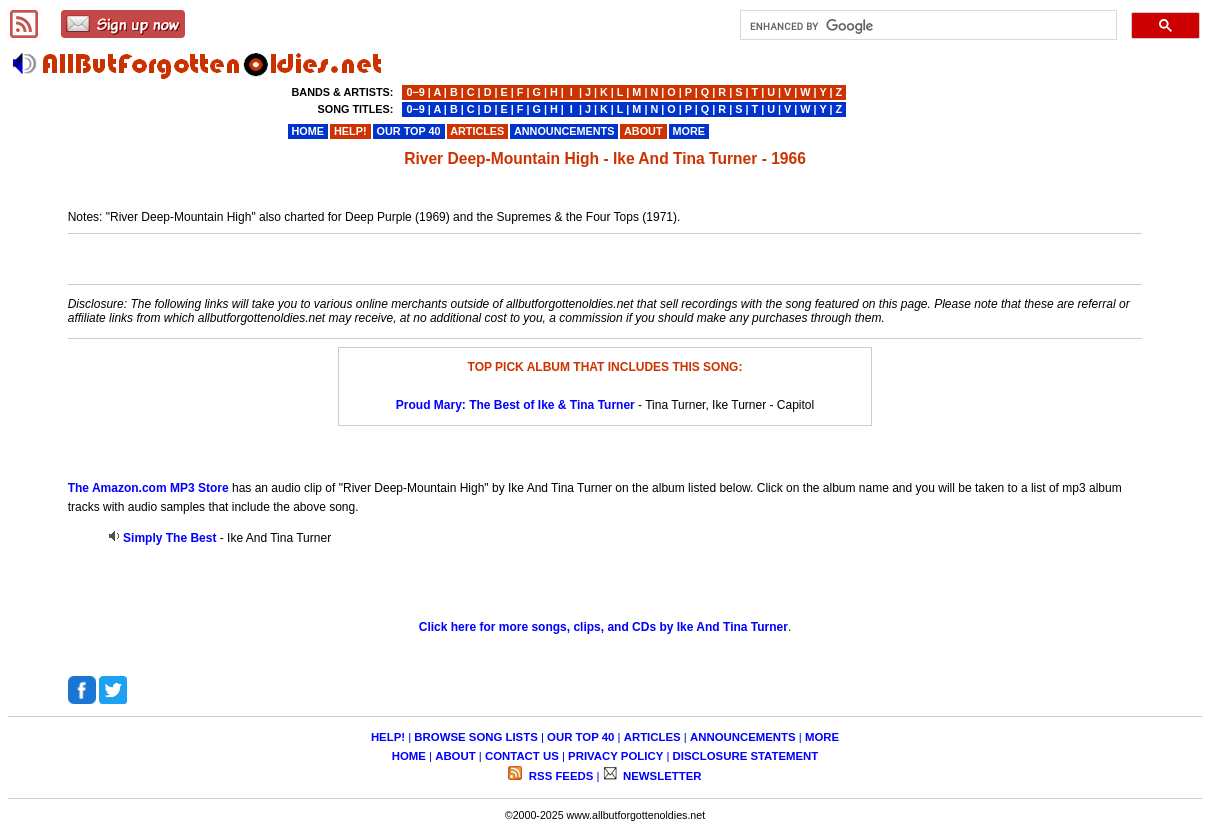  Describe the element at coordinates (822, 737) in the screenshot. I see `MORE` at that location.